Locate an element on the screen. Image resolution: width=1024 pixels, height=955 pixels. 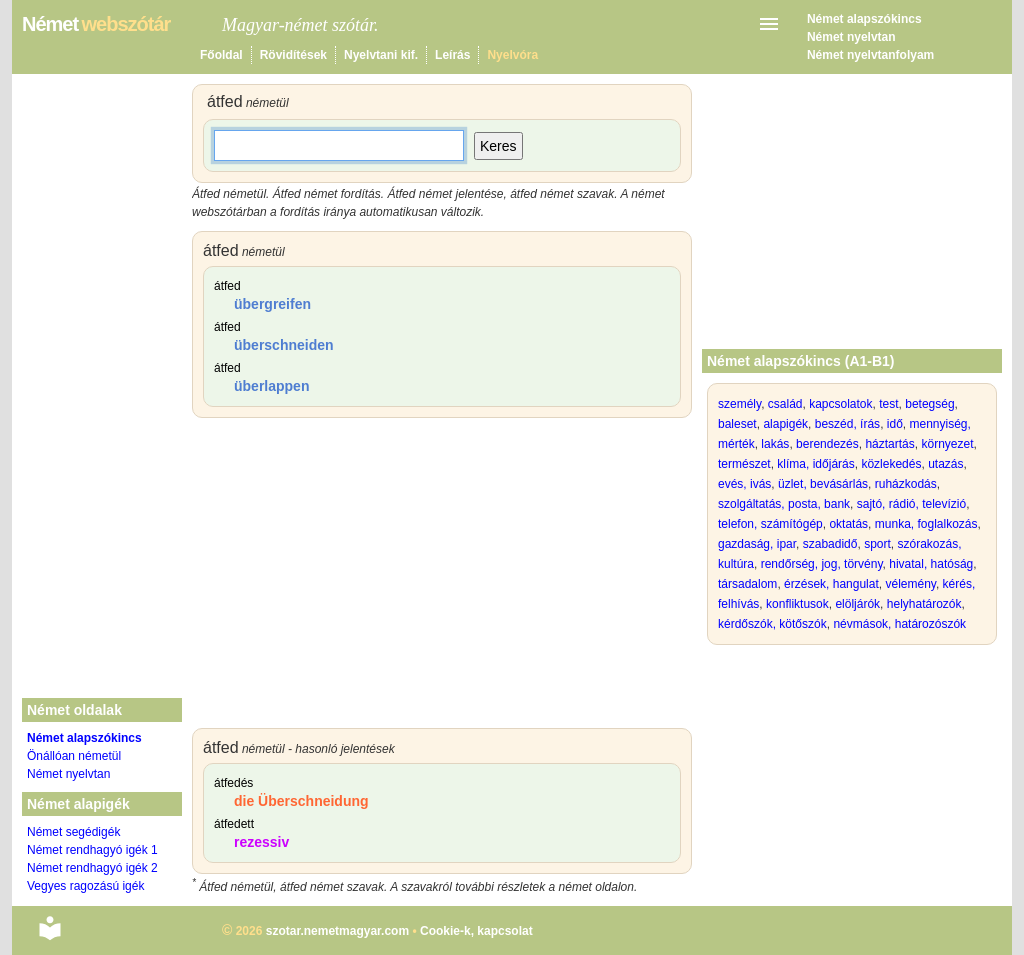
helyhatározók is located at coordinates (924, 604).